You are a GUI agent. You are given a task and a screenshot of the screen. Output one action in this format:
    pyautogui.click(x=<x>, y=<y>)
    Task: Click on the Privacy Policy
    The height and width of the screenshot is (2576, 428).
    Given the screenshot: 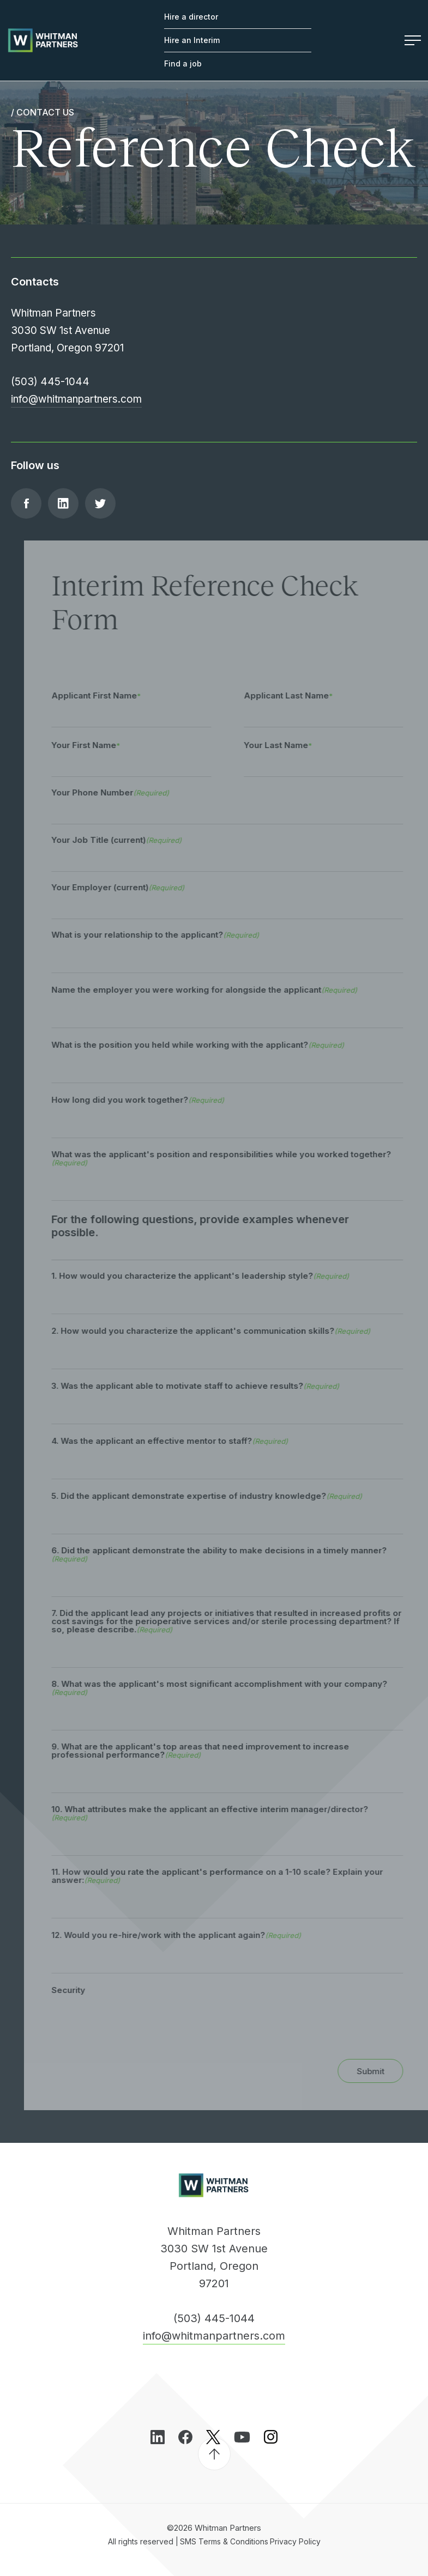 What is the action you would take?
    pyautogui.click(x=295, y=2541)
    